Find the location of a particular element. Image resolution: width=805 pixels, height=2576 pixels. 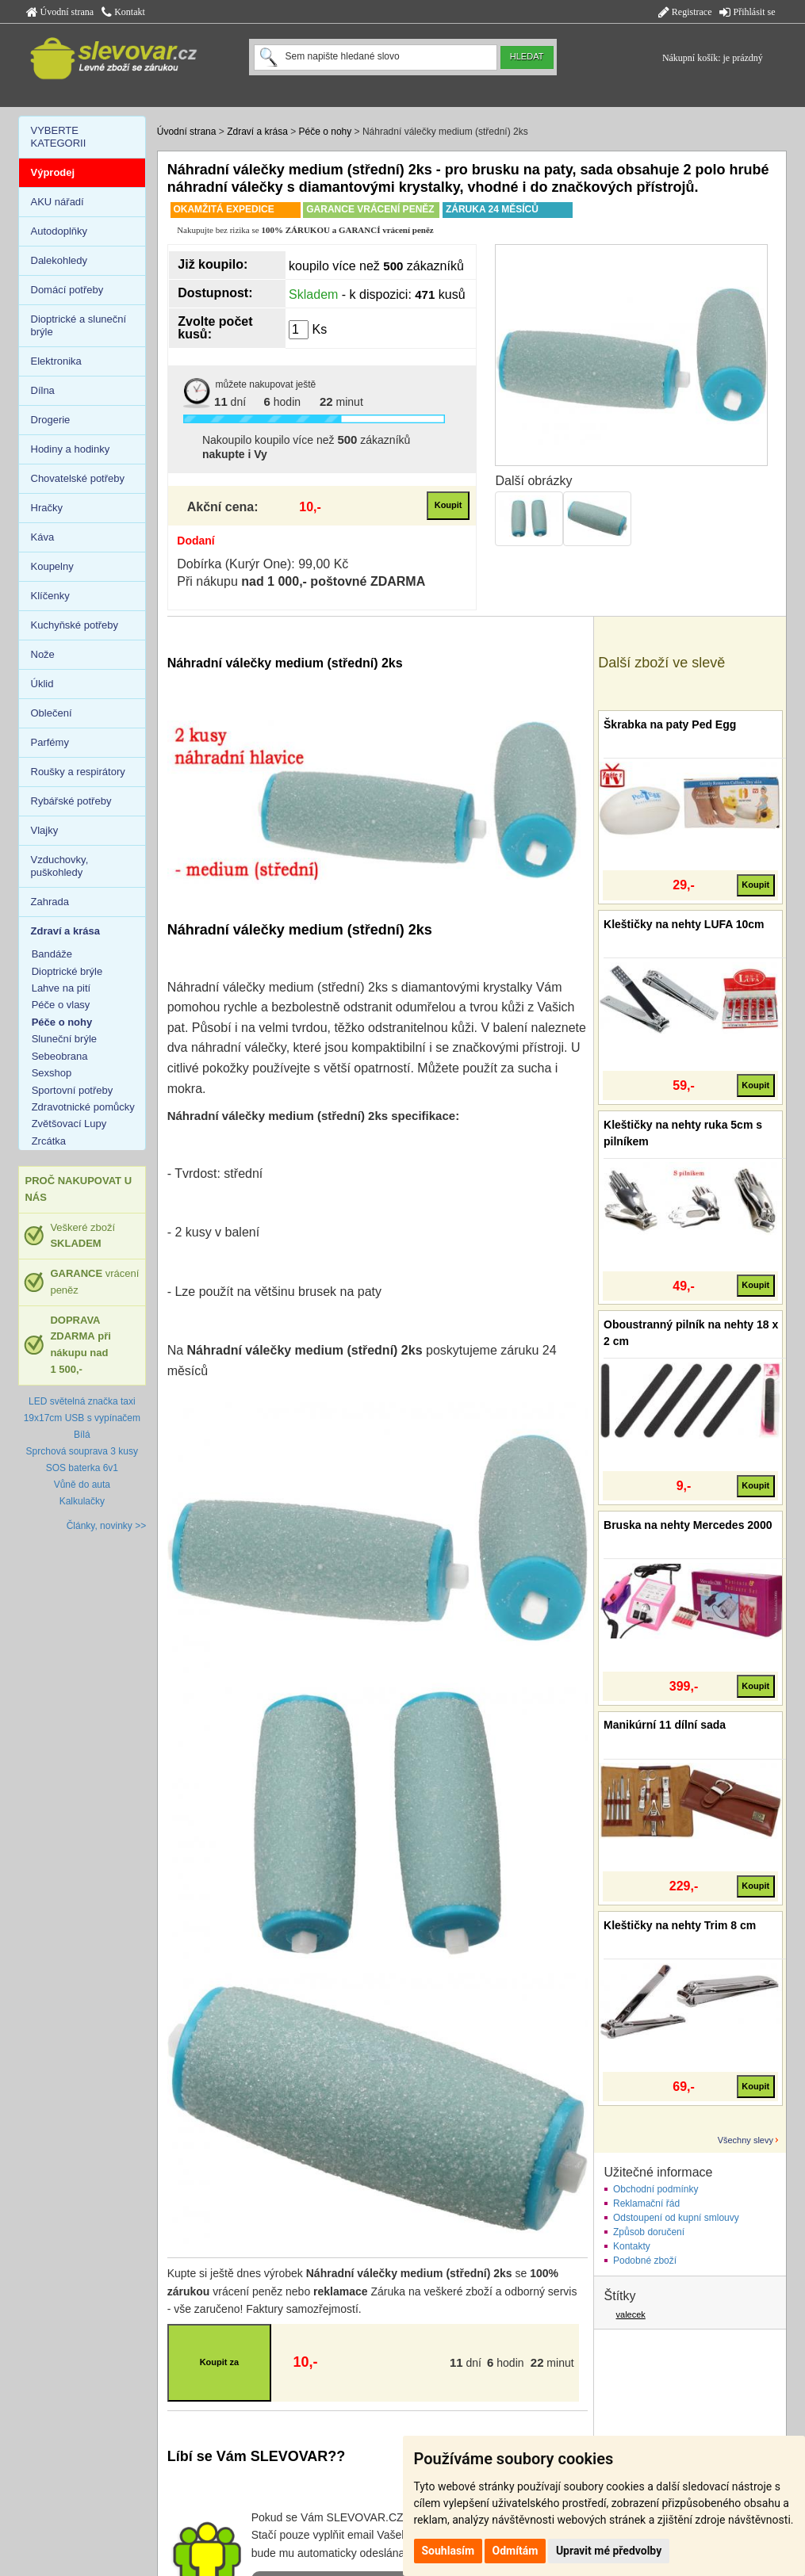

VYBERTE KATEGORII is located at coordinates (58, 136).